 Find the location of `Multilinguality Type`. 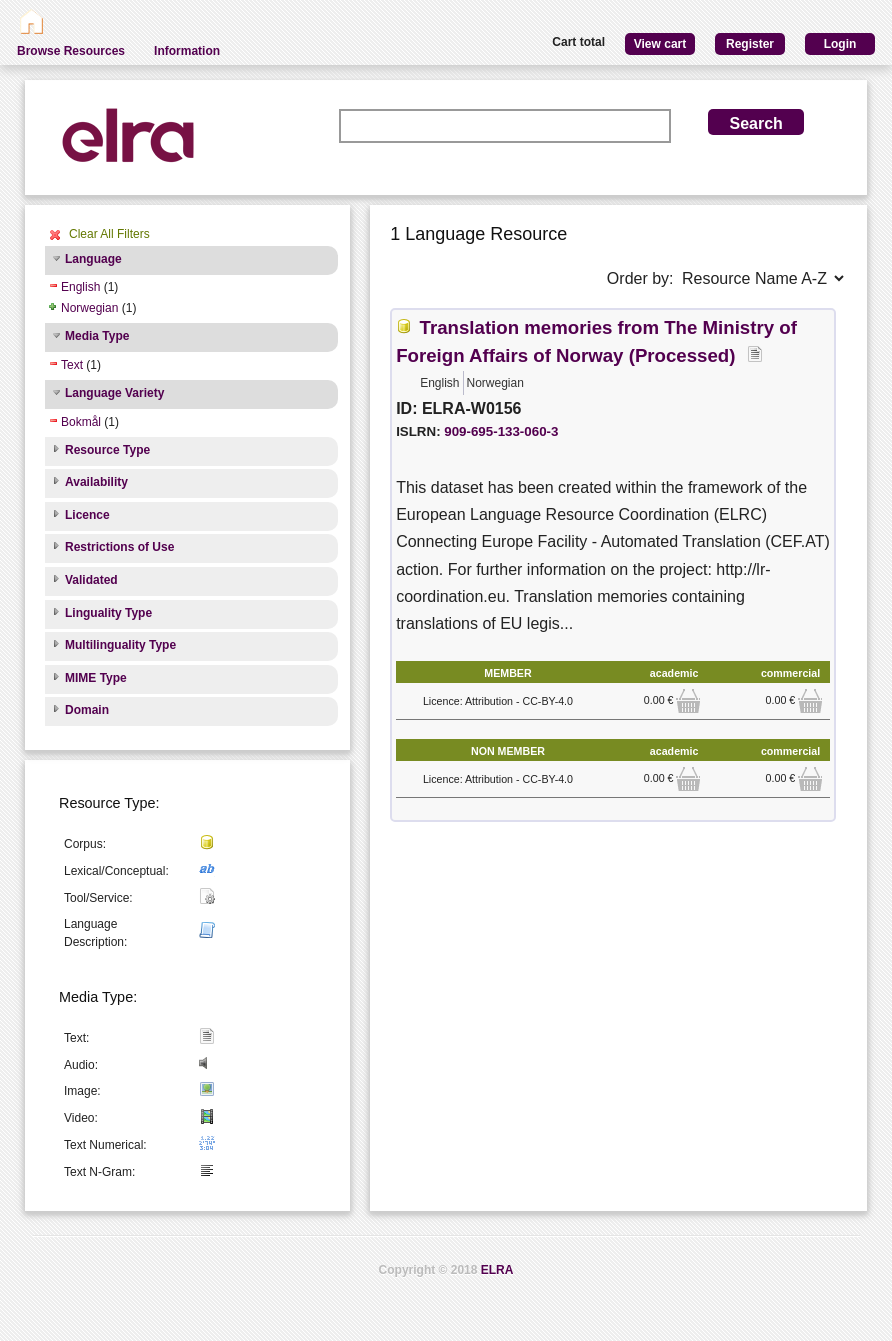

Multilinguality Type is located at coordinates (120, 645).